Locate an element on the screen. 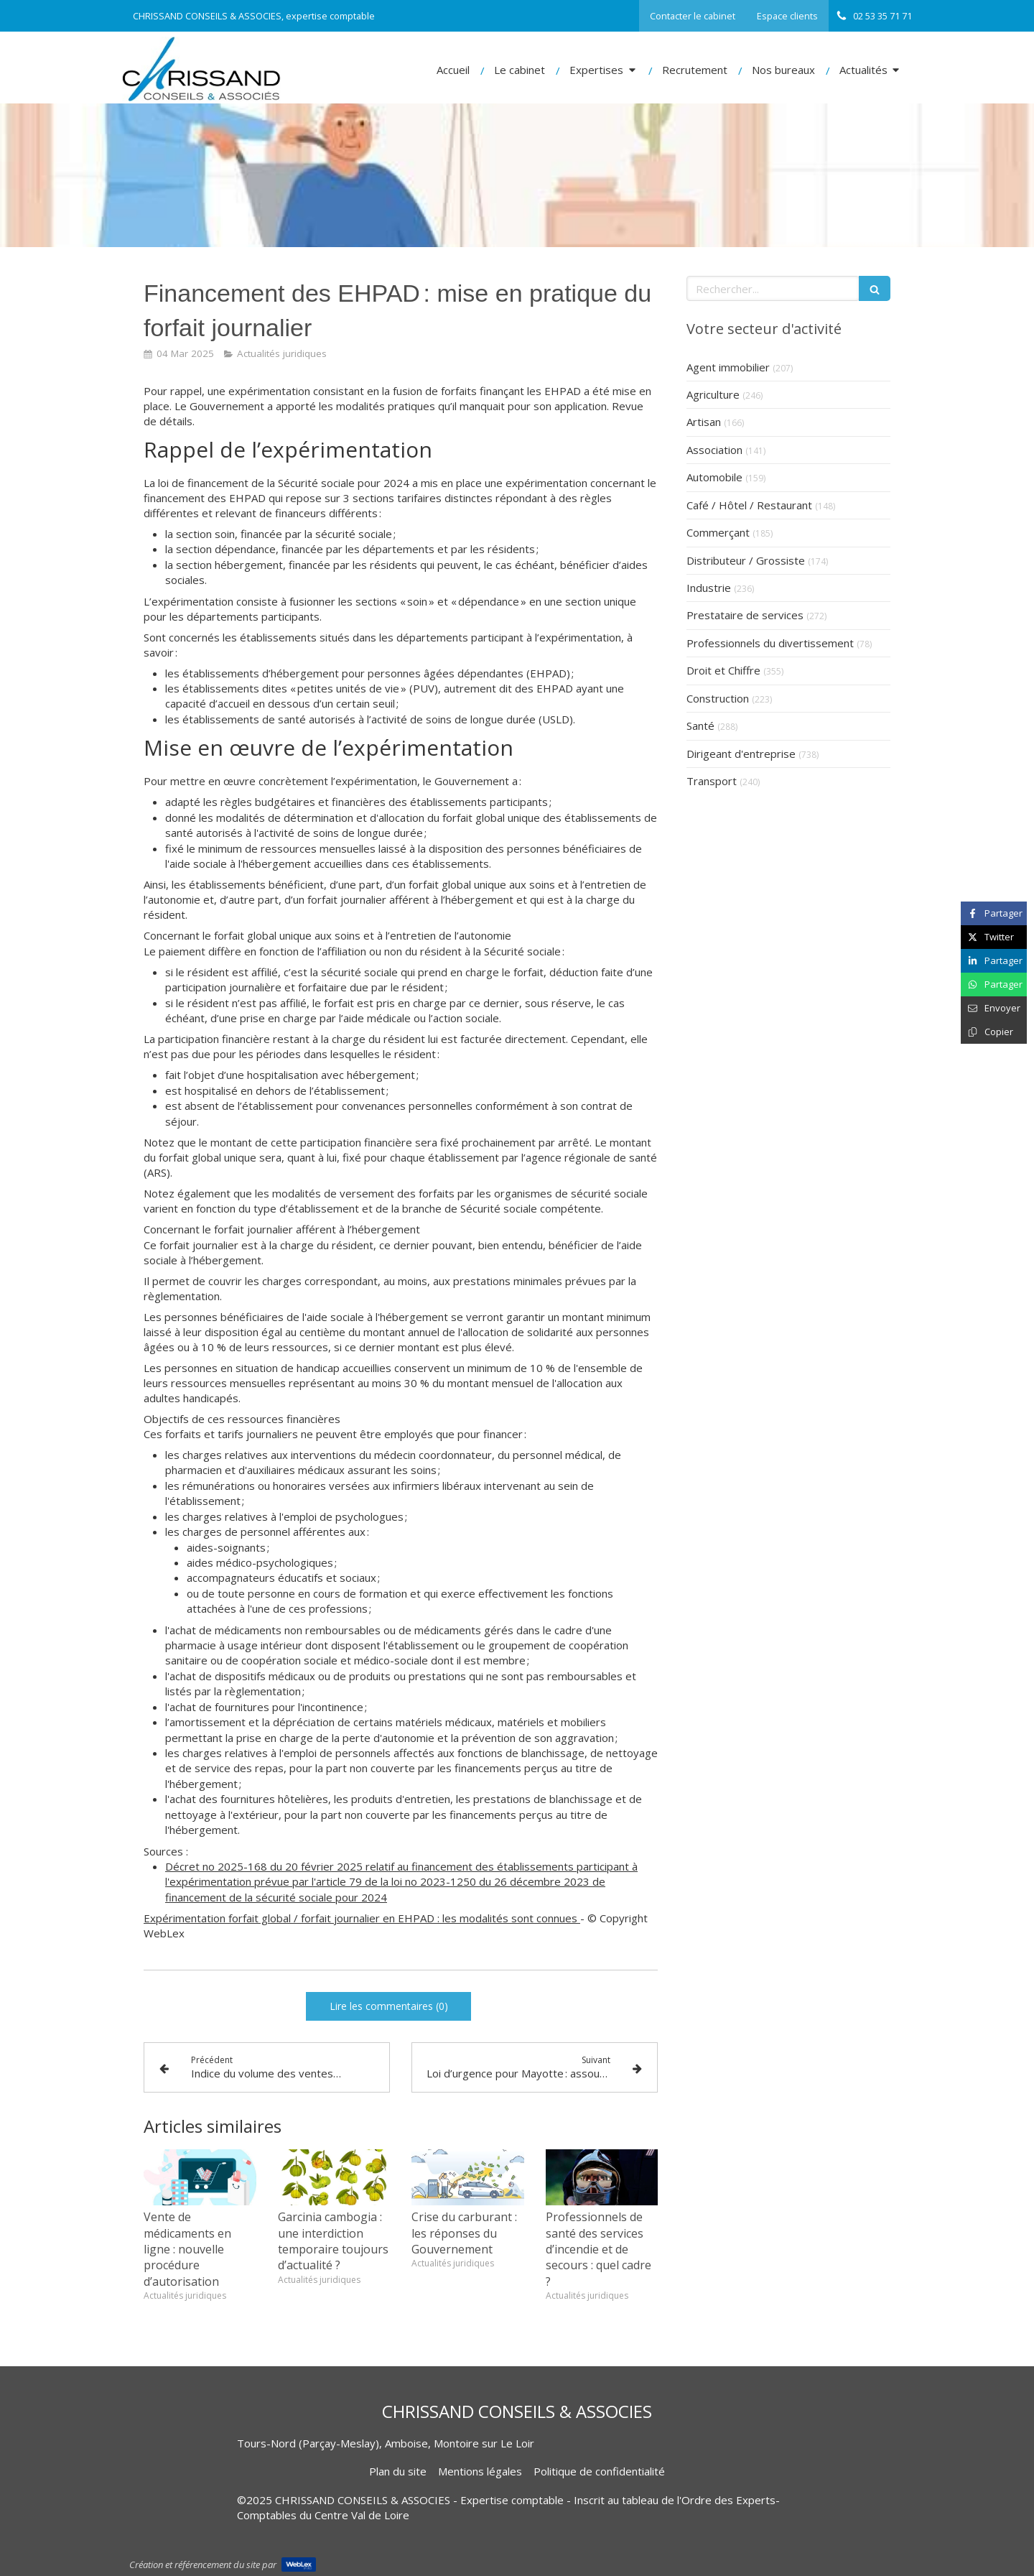 This screenshot has width=1034, height=2576. Agent immobilier is located at coordinates (728, 367).